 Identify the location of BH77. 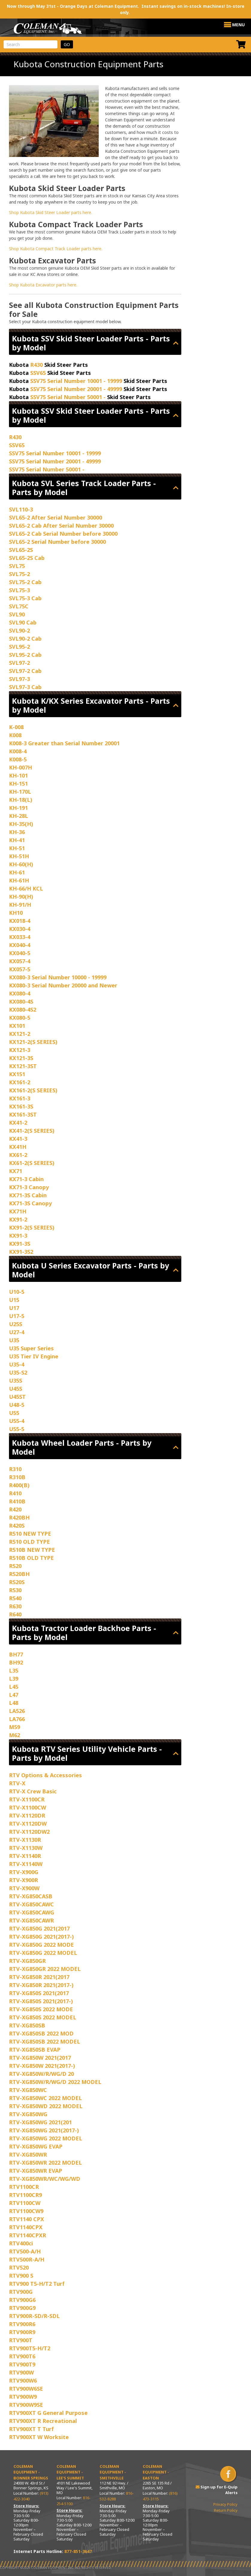
(16, 1654).